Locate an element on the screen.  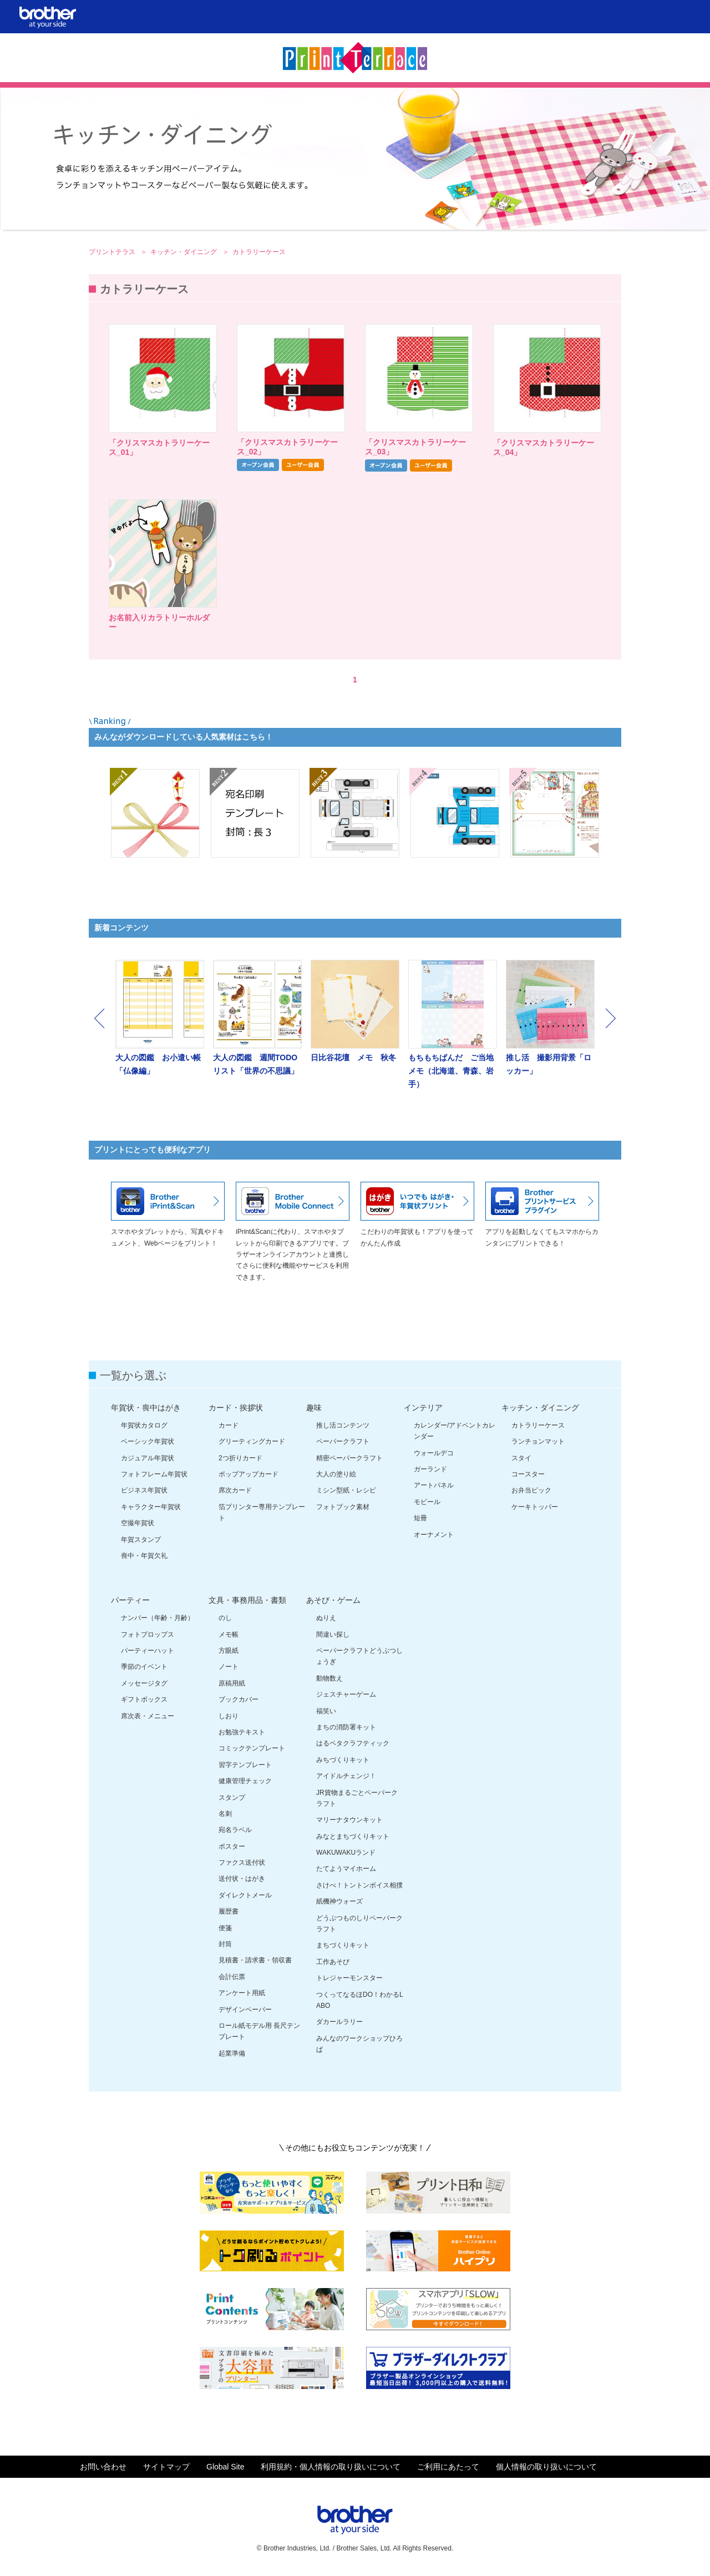
空撮年賀状 is located at coordinates (137, 1523).